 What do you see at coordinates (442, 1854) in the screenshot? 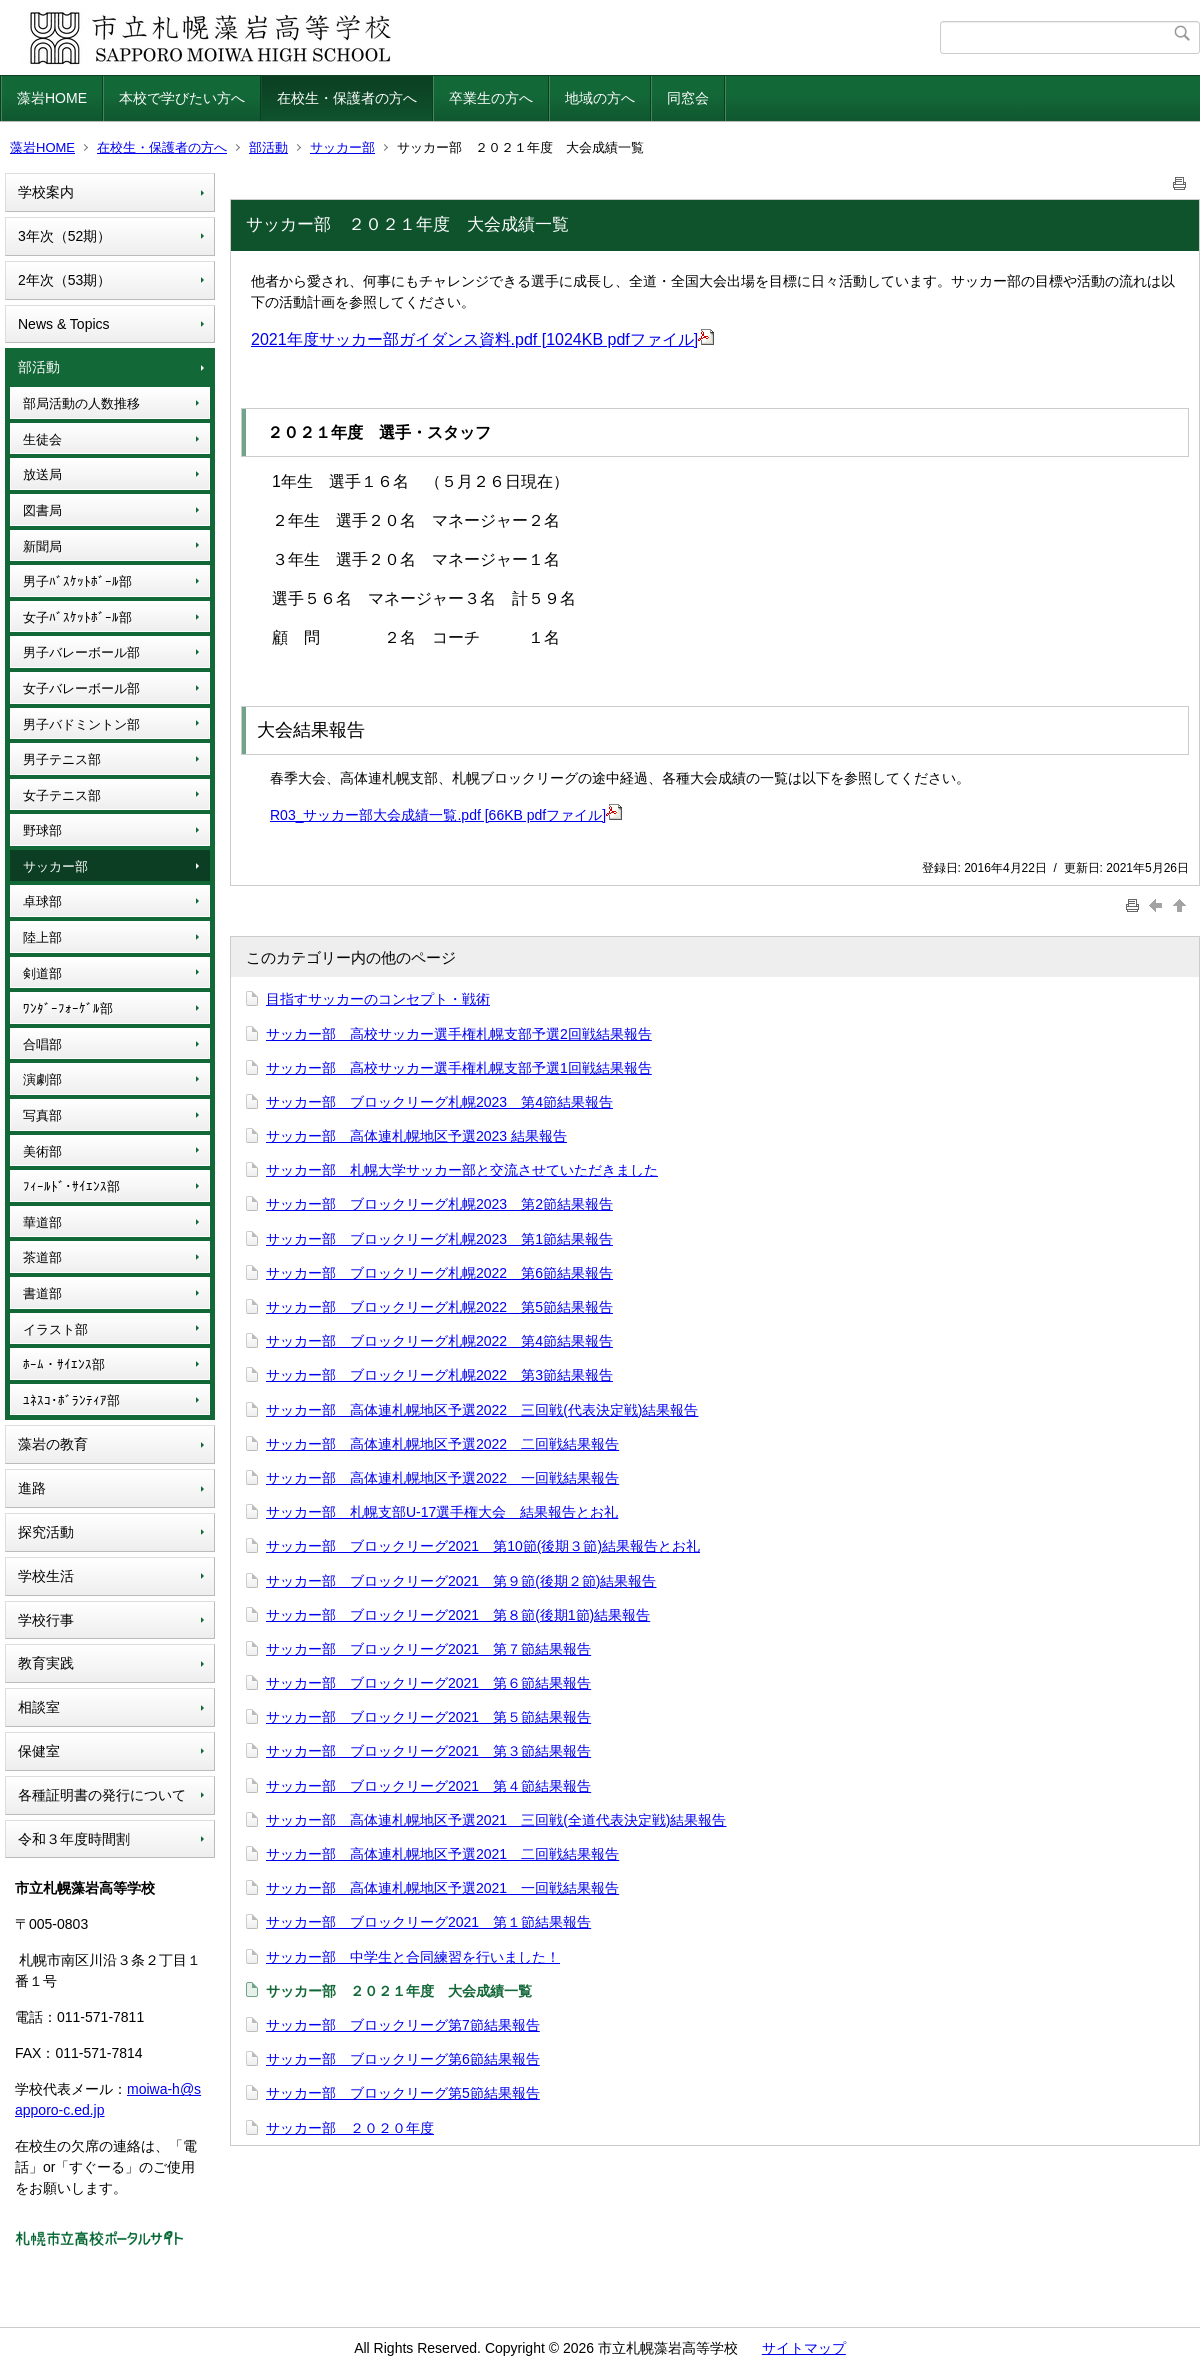
I see `サッカー部 高体連札幌地区予選2021 二回戦結果報告` at bounding box center [442, 1854].